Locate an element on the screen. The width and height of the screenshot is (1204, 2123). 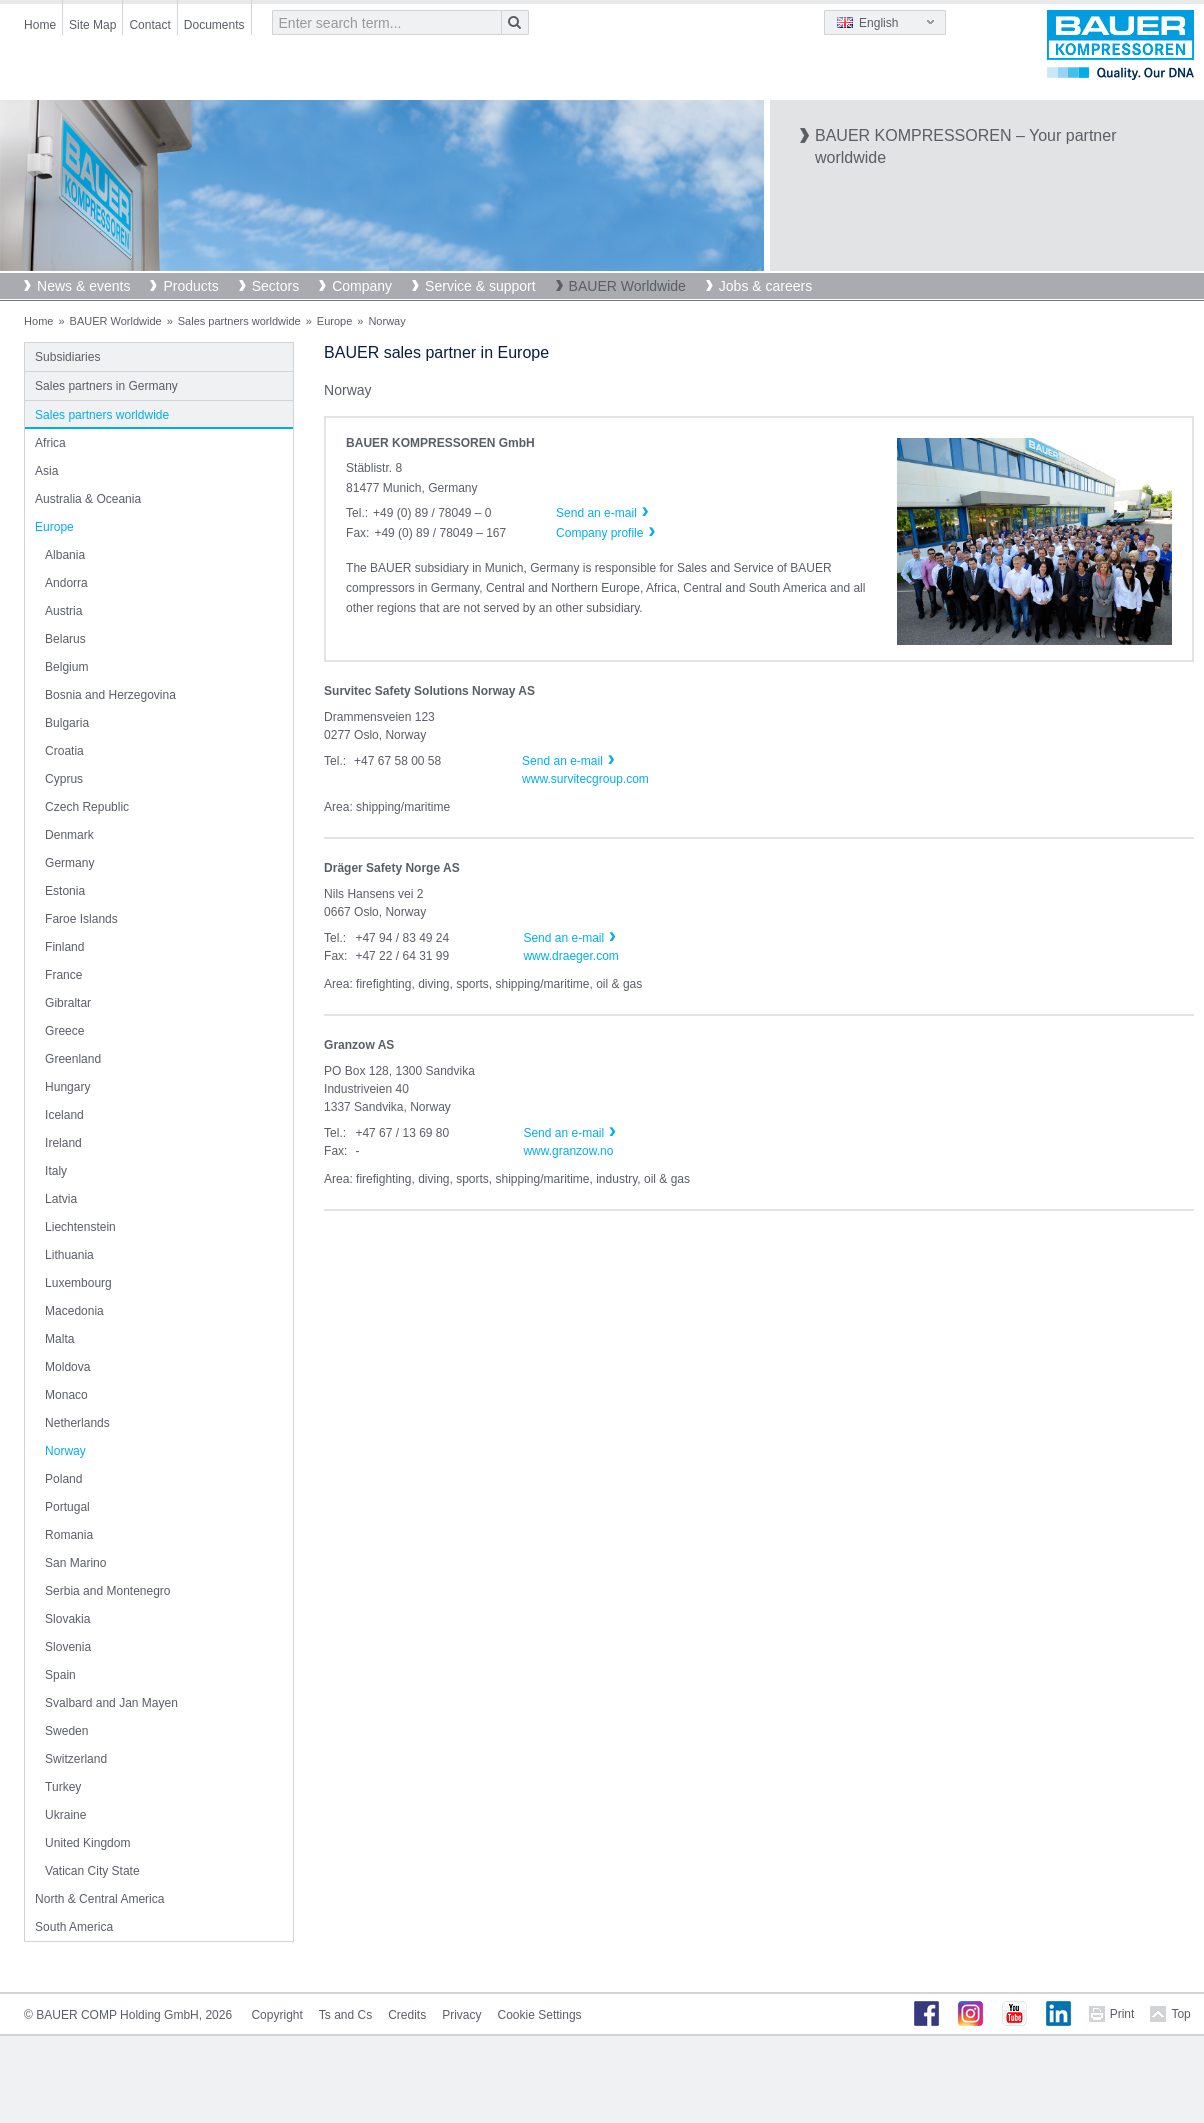
Andorra is located at coordinates (66, 583).